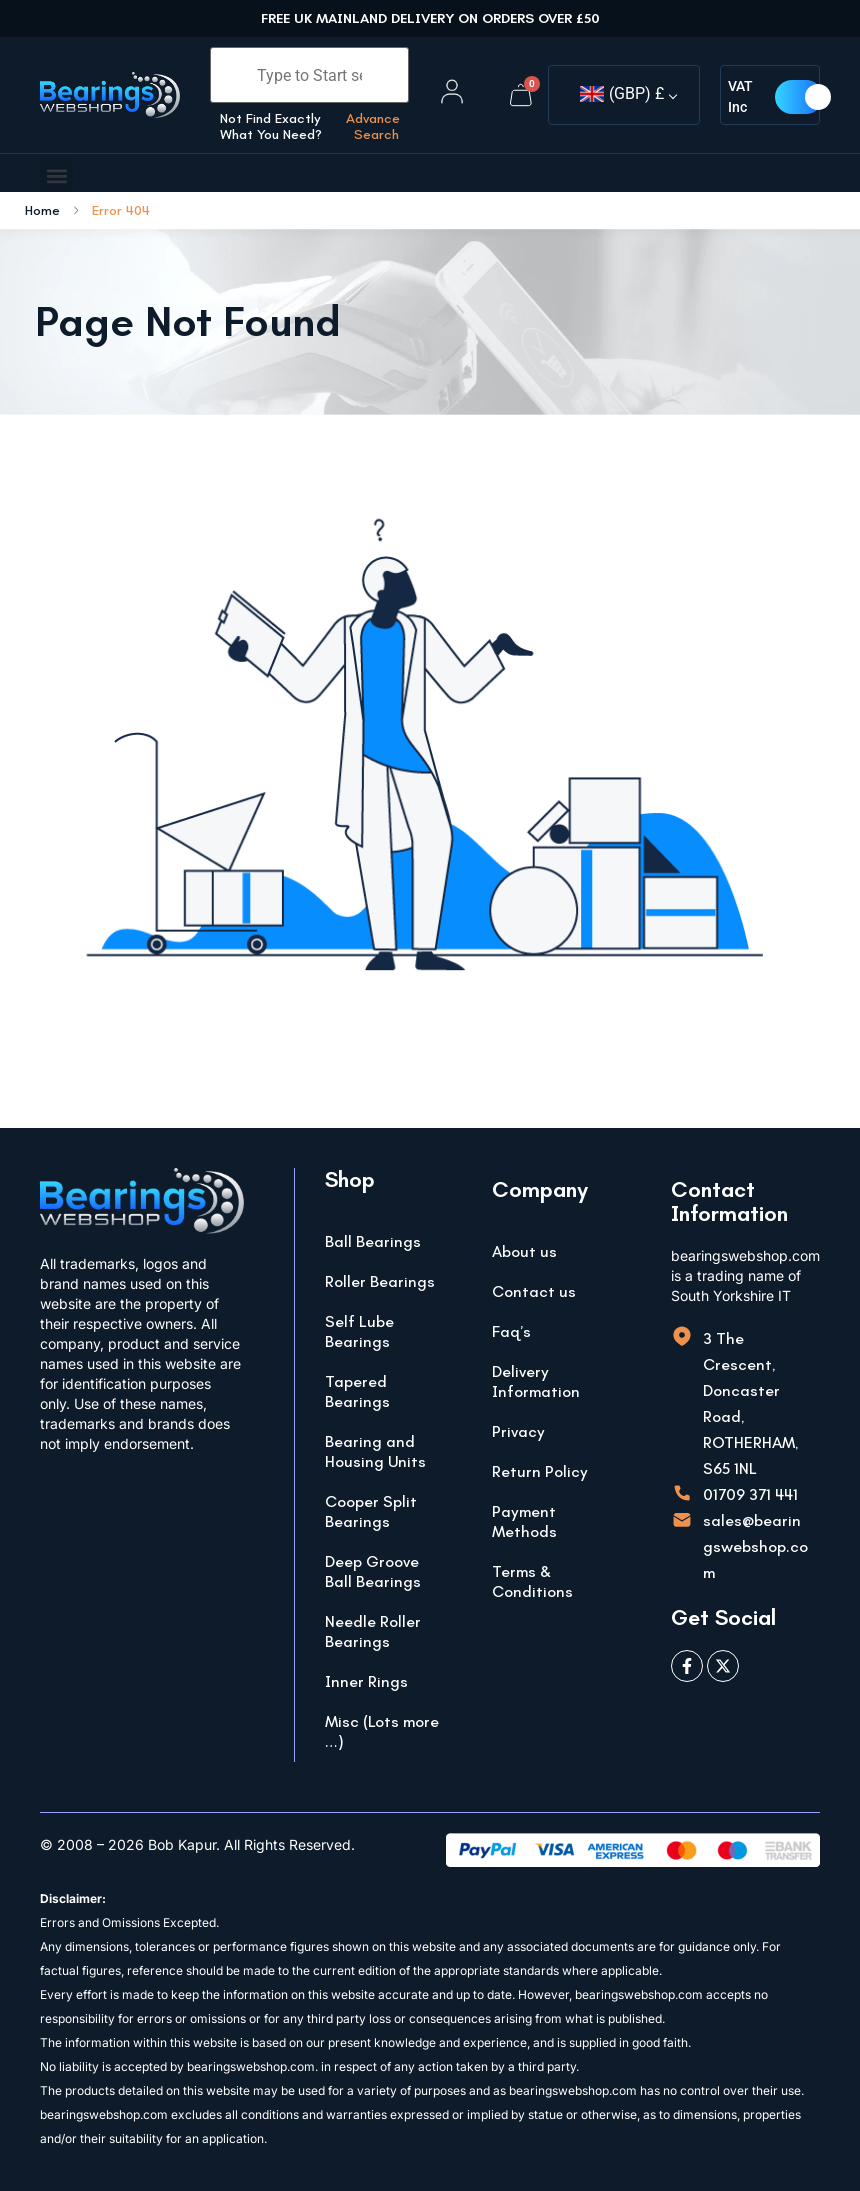  What do you see at coordinates (373, 1241) in the screenshot?
I see `Ball Bearings` at bounding box center [373, 1241].